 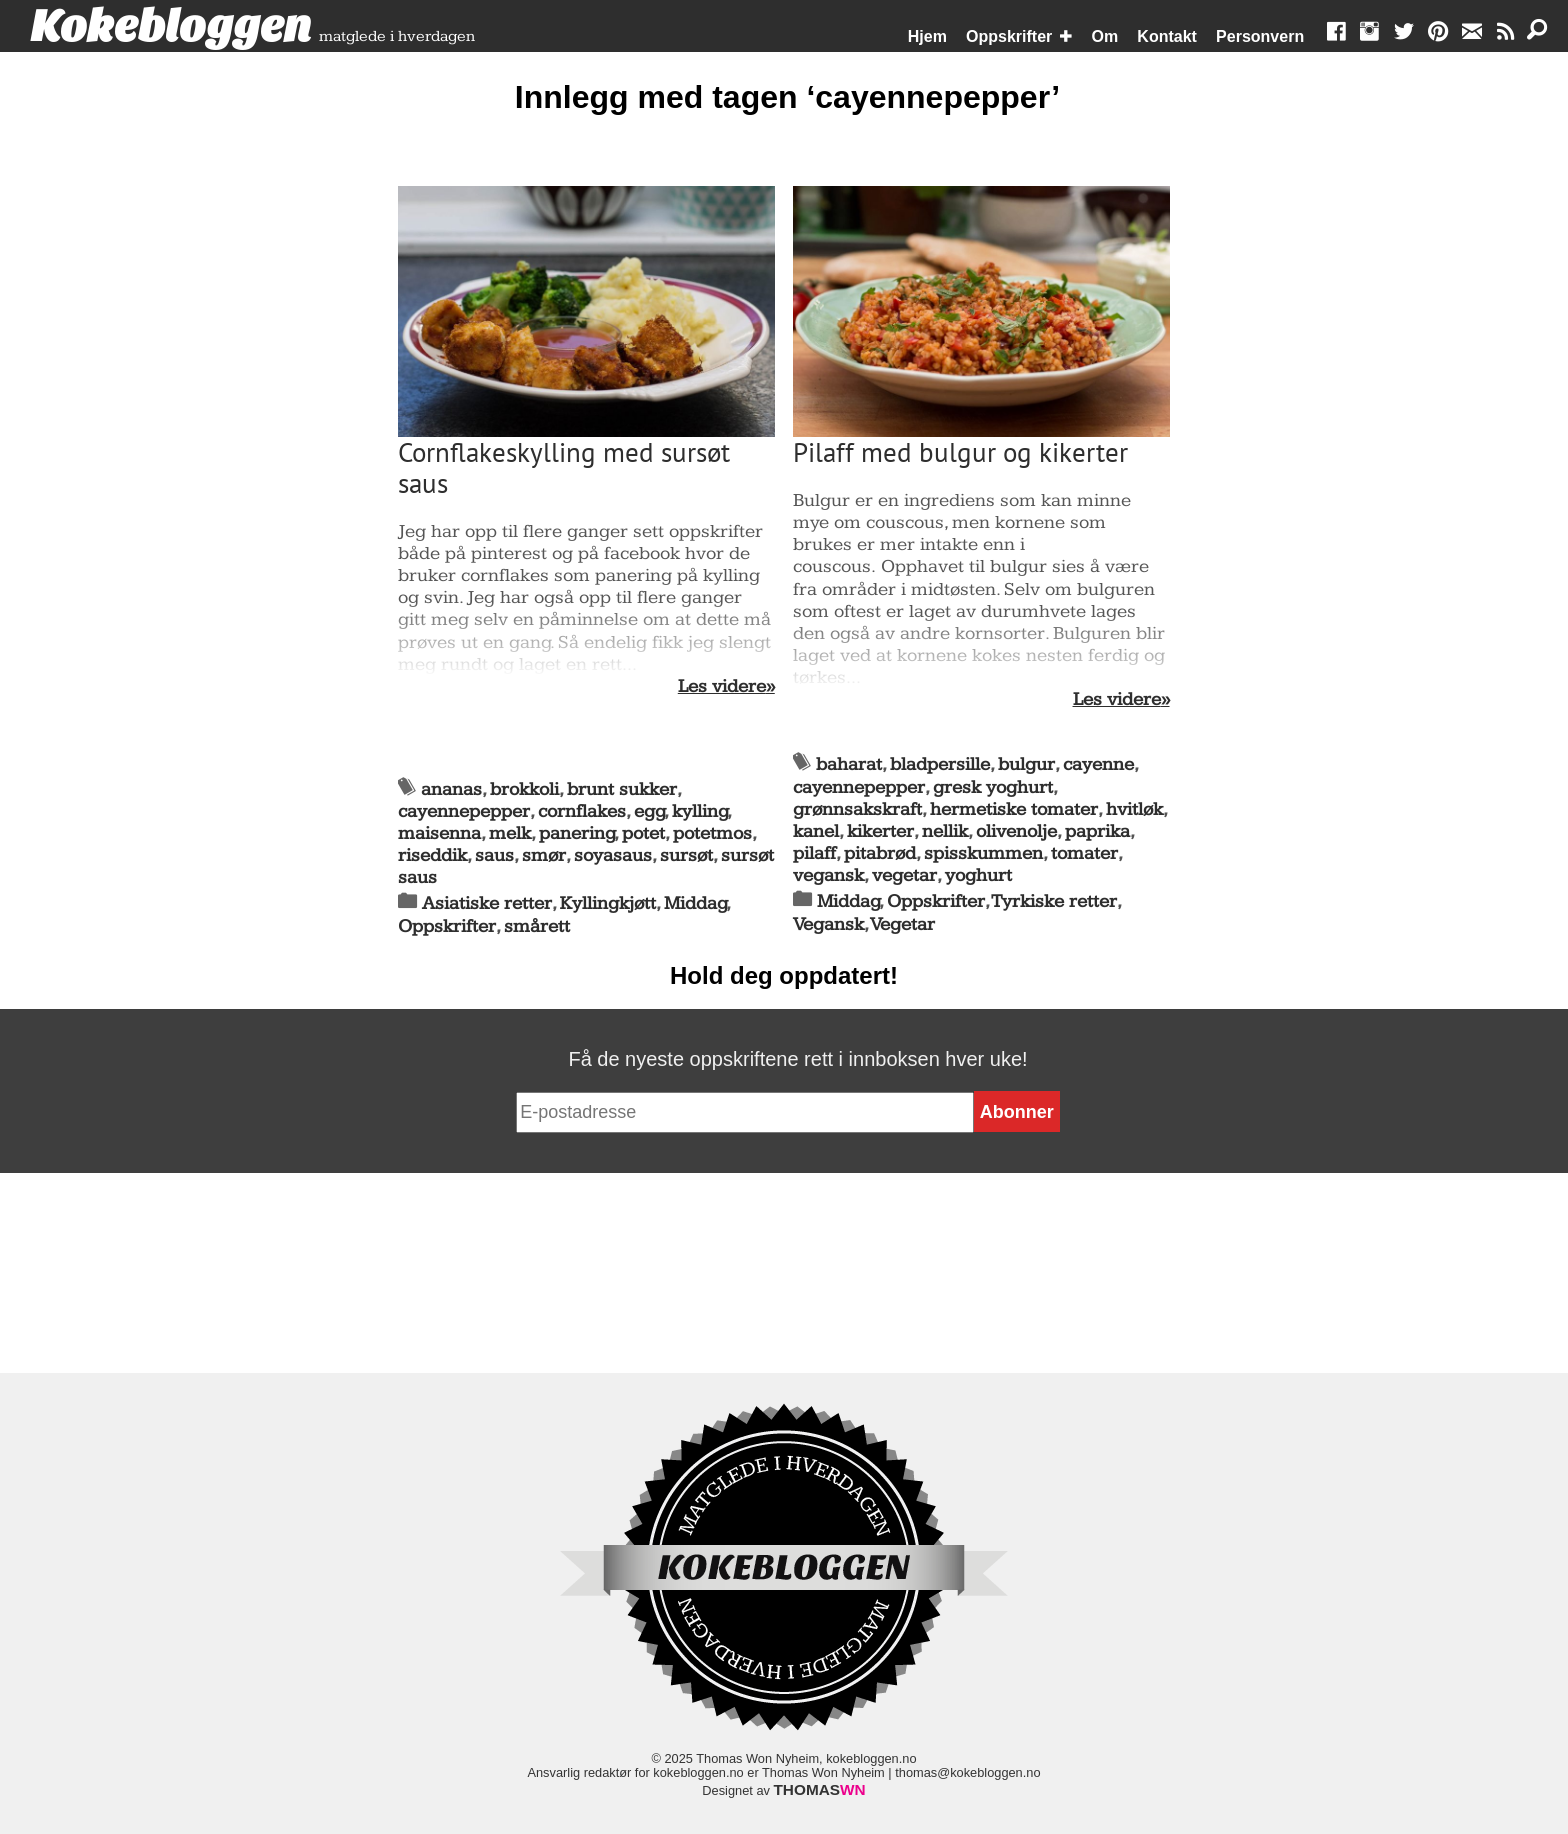 What do you see at coordinates (700, 811) in the screenshot?
I see `kylling` at bounding box center [700, 811].